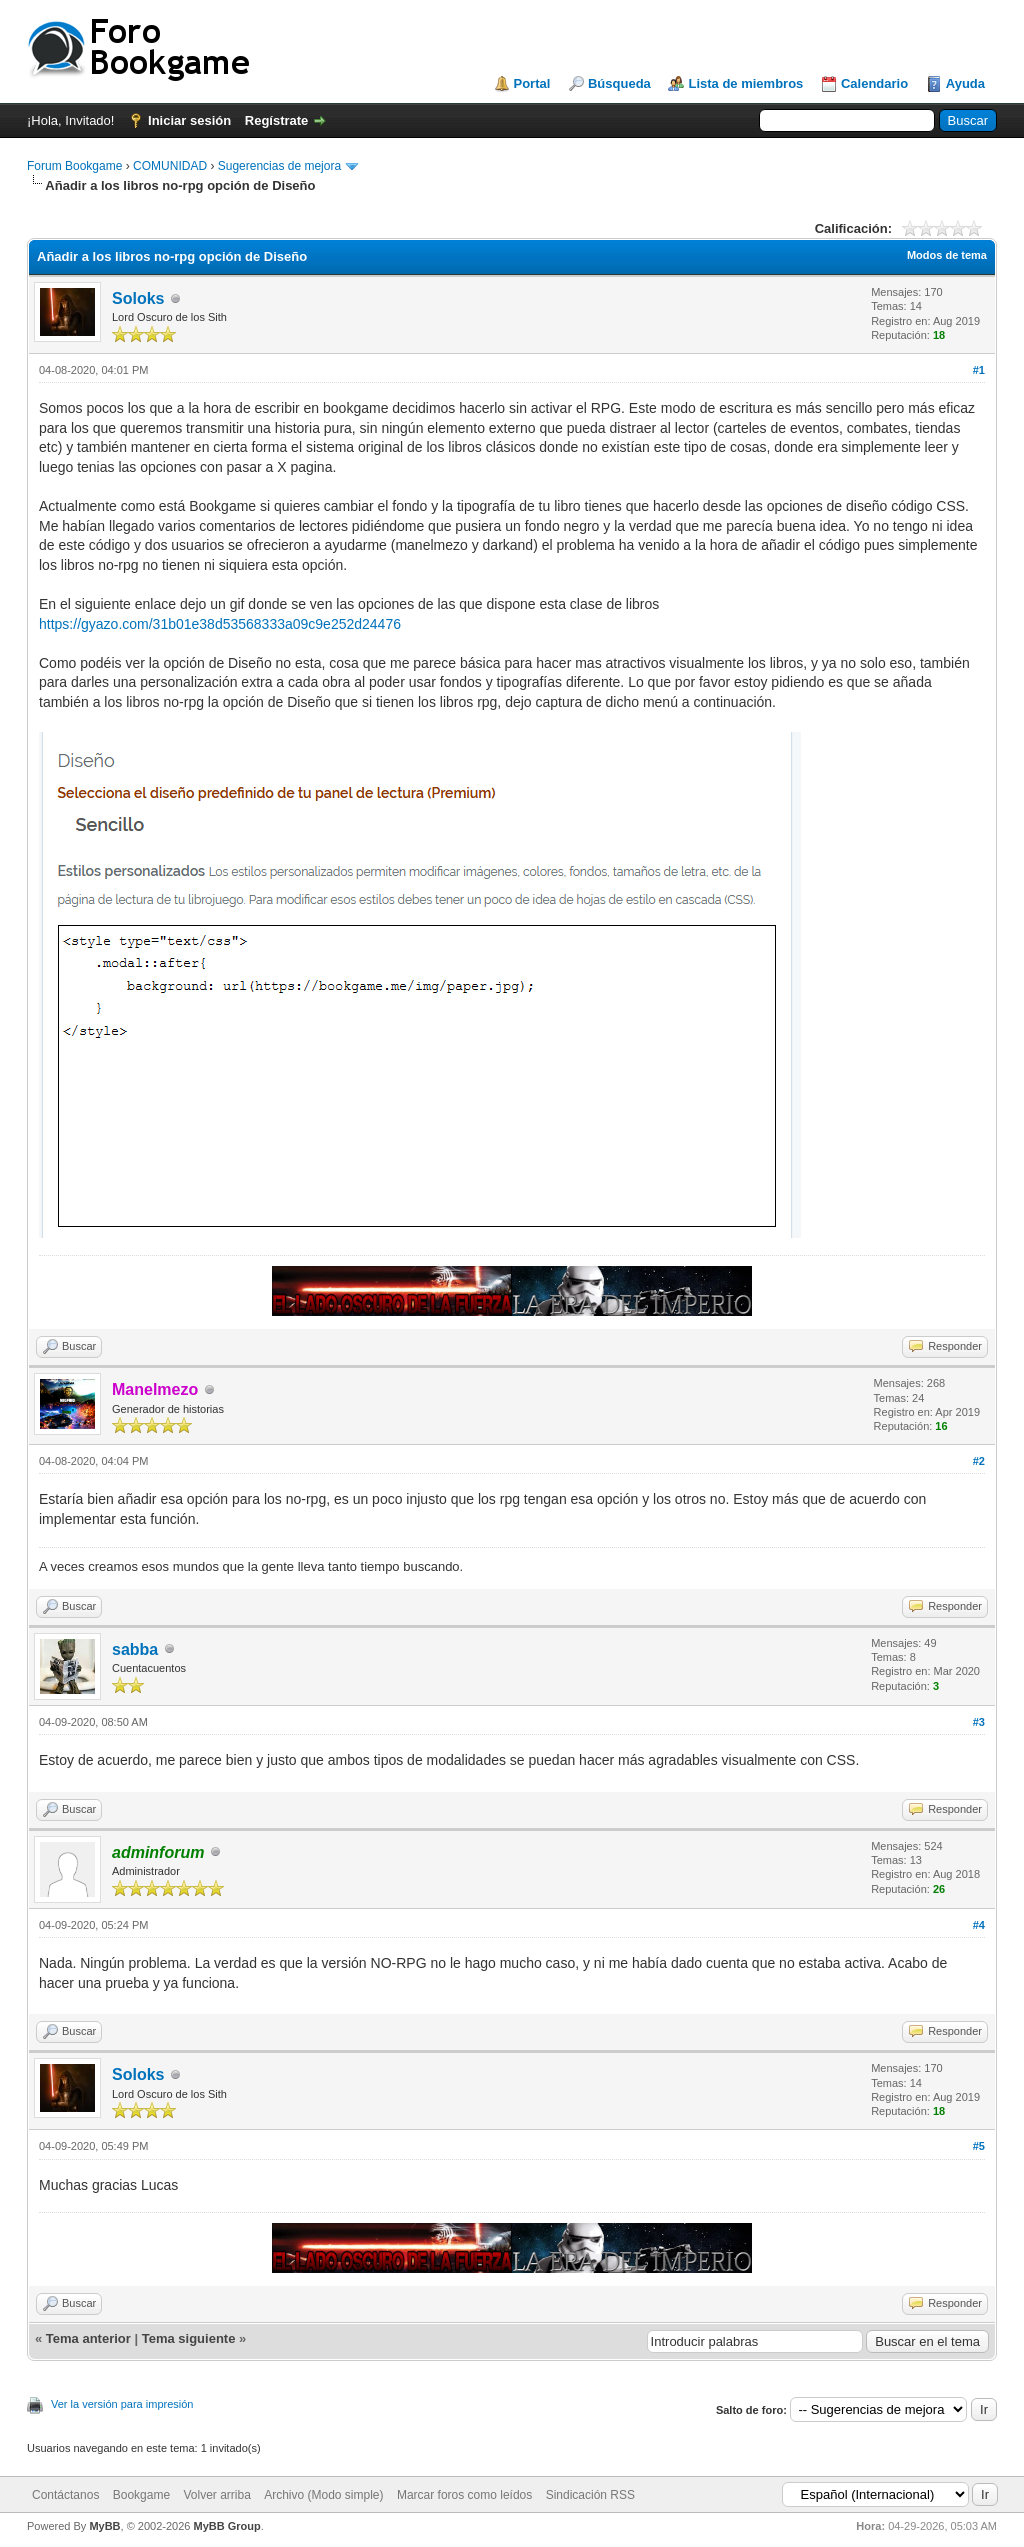  I want to click on Sindicación RSS, so click(590, 2495).